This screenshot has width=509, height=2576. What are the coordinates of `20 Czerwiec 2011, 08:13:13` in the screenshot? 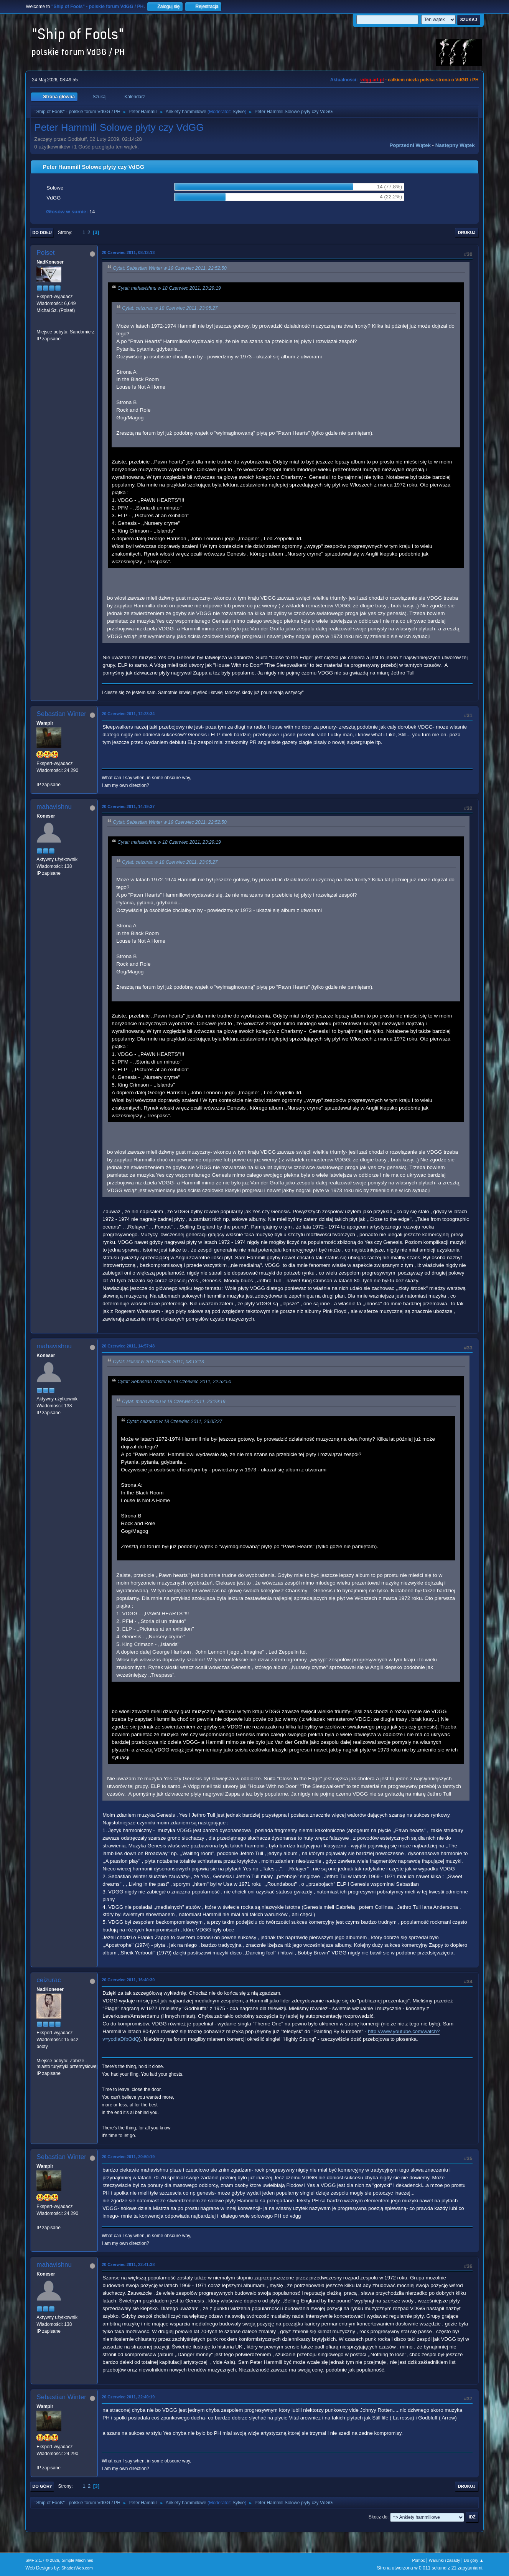 It's located at (128, 252).